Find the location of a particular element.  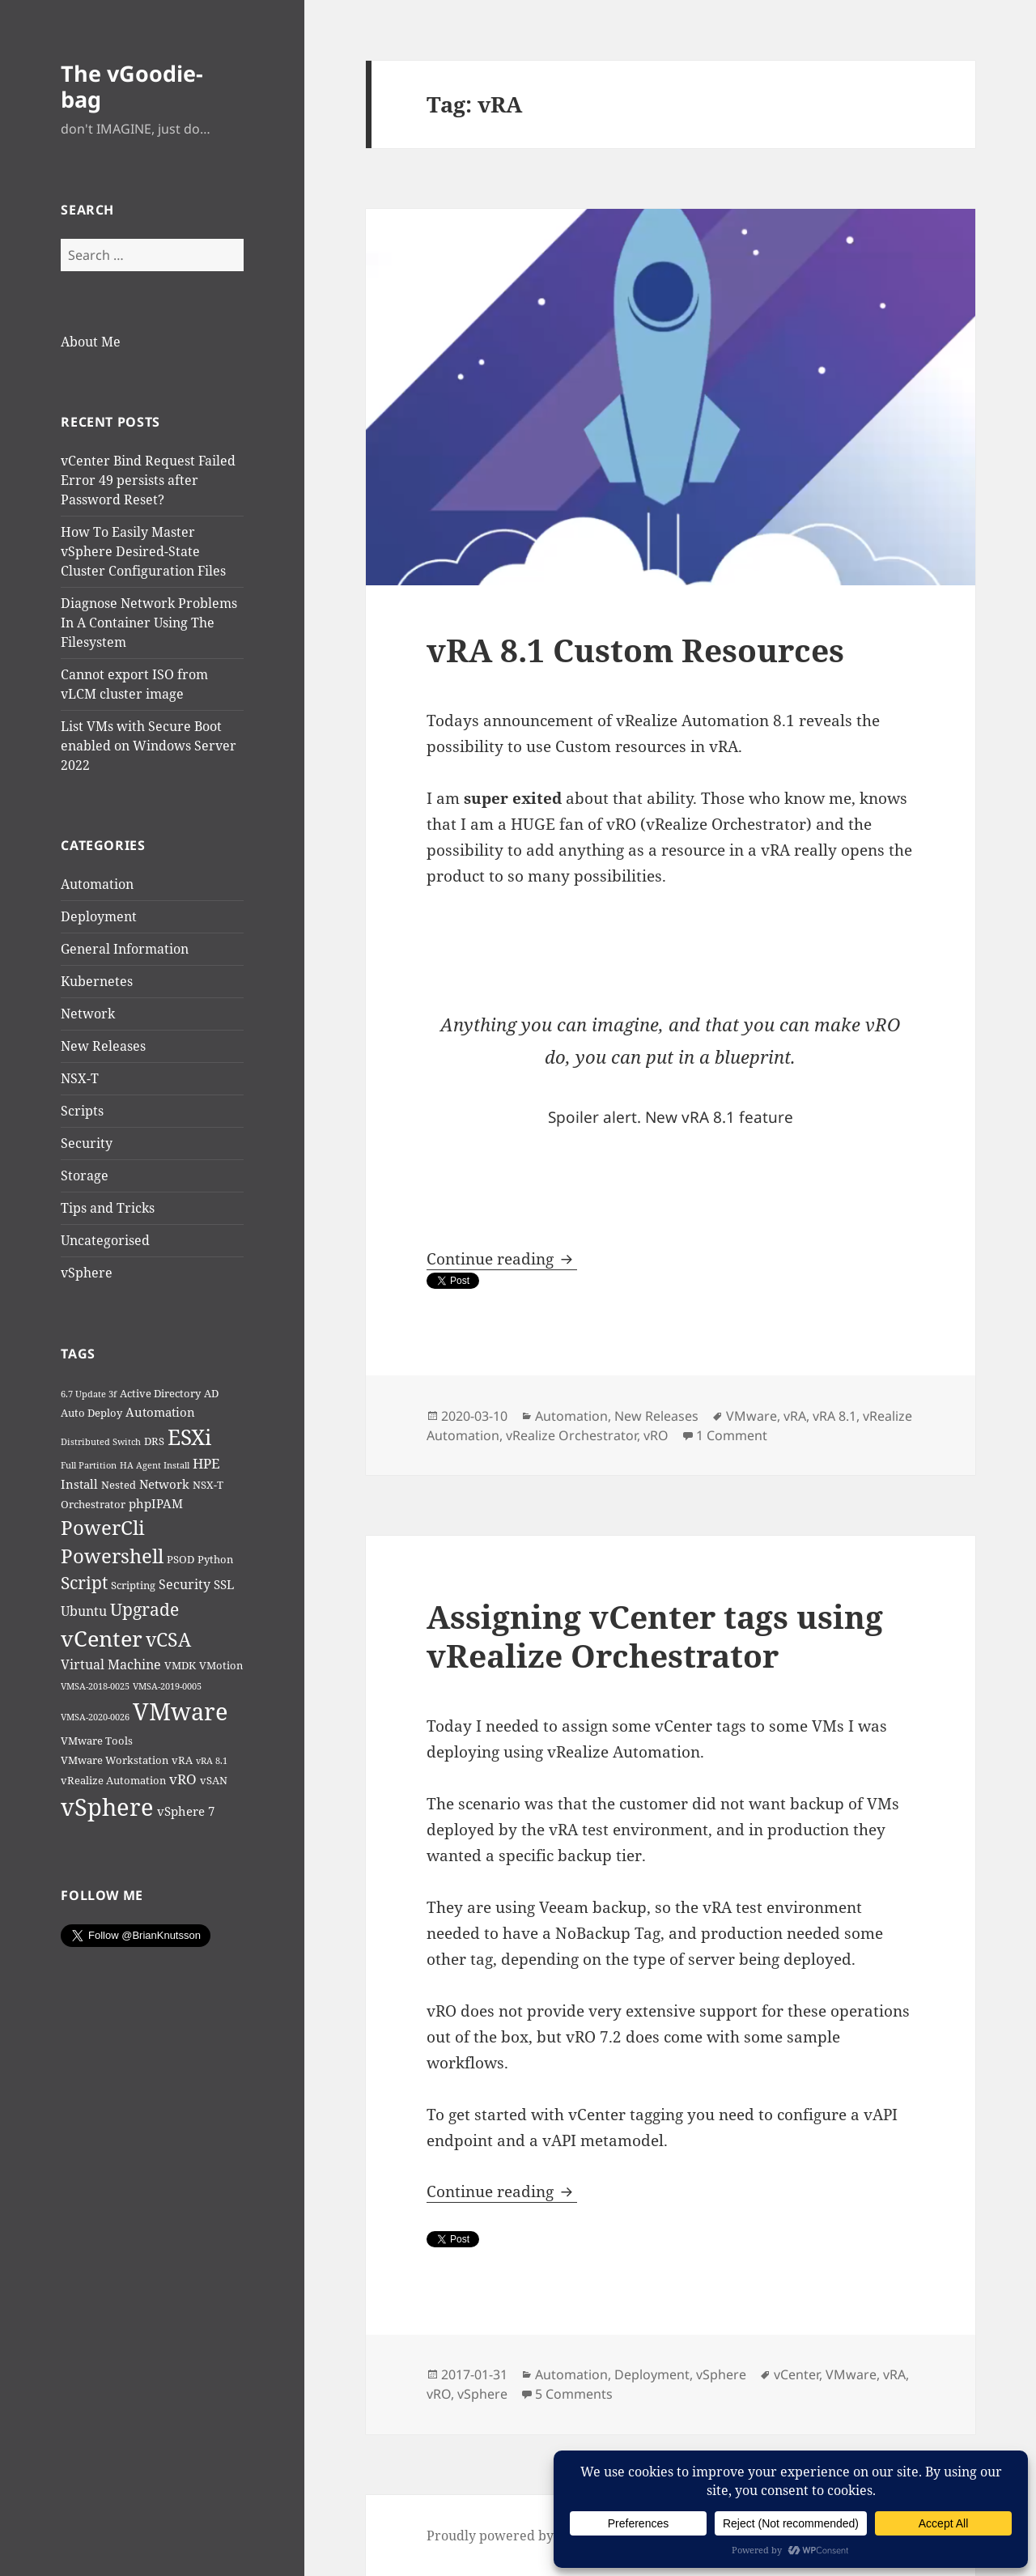

phpIPAM [phpIPAM (3 items)] is located at coordinates (156, 1503).